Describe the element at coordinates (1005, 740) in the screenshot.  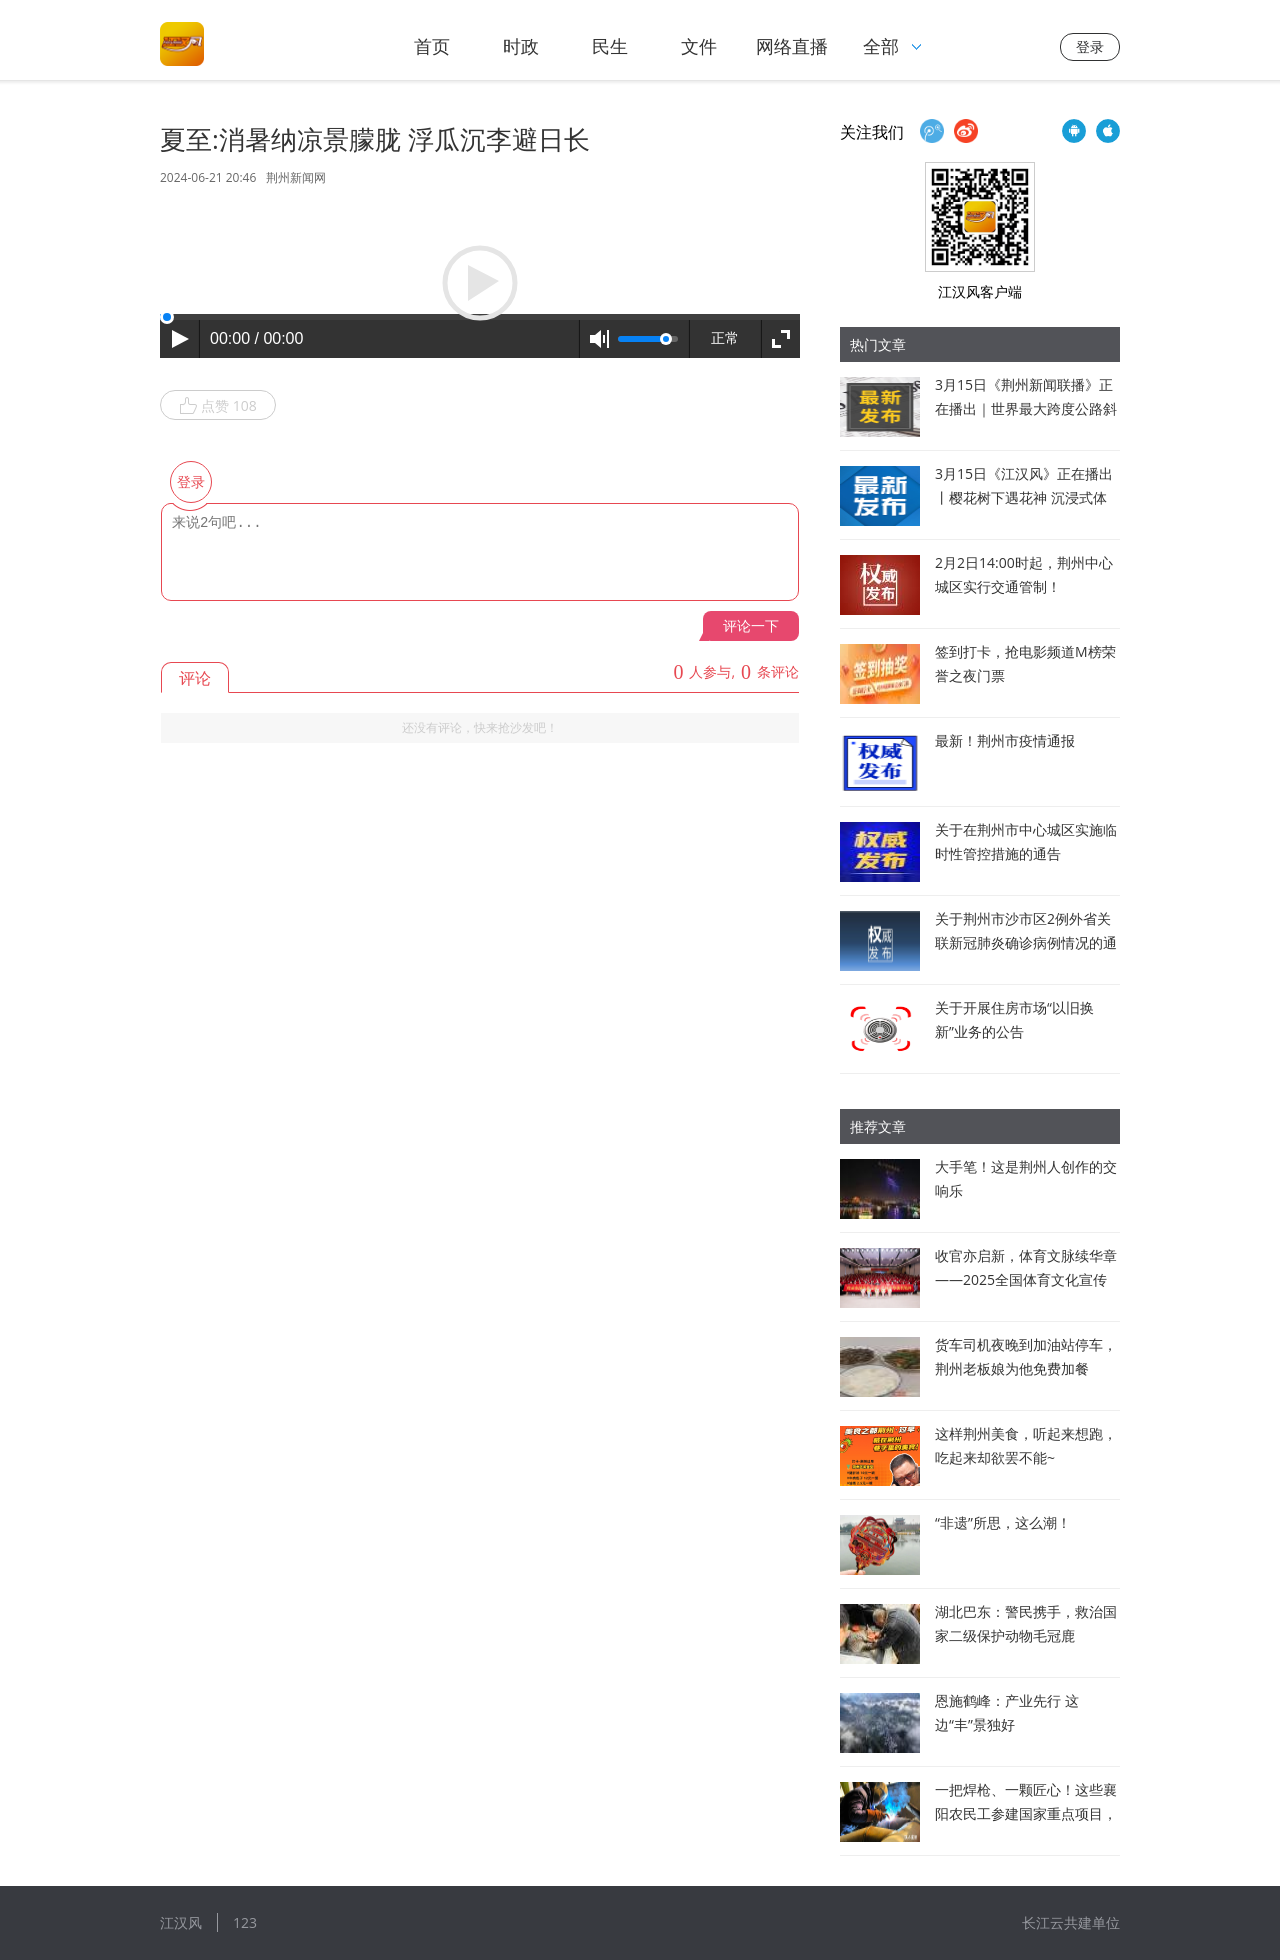
I see `最新！荆州市疫情通报` at that location.